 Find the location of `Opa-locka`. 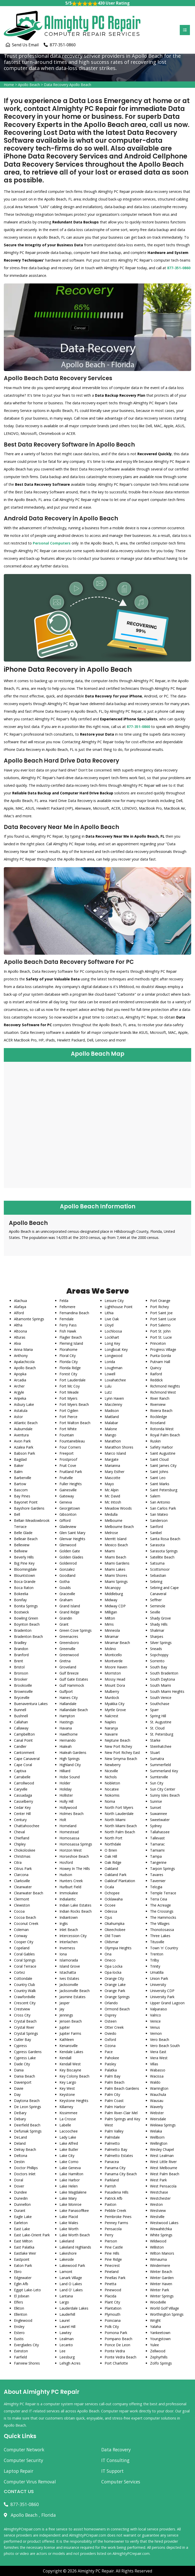

Opa-locka is located at coordinates (113, 1972).